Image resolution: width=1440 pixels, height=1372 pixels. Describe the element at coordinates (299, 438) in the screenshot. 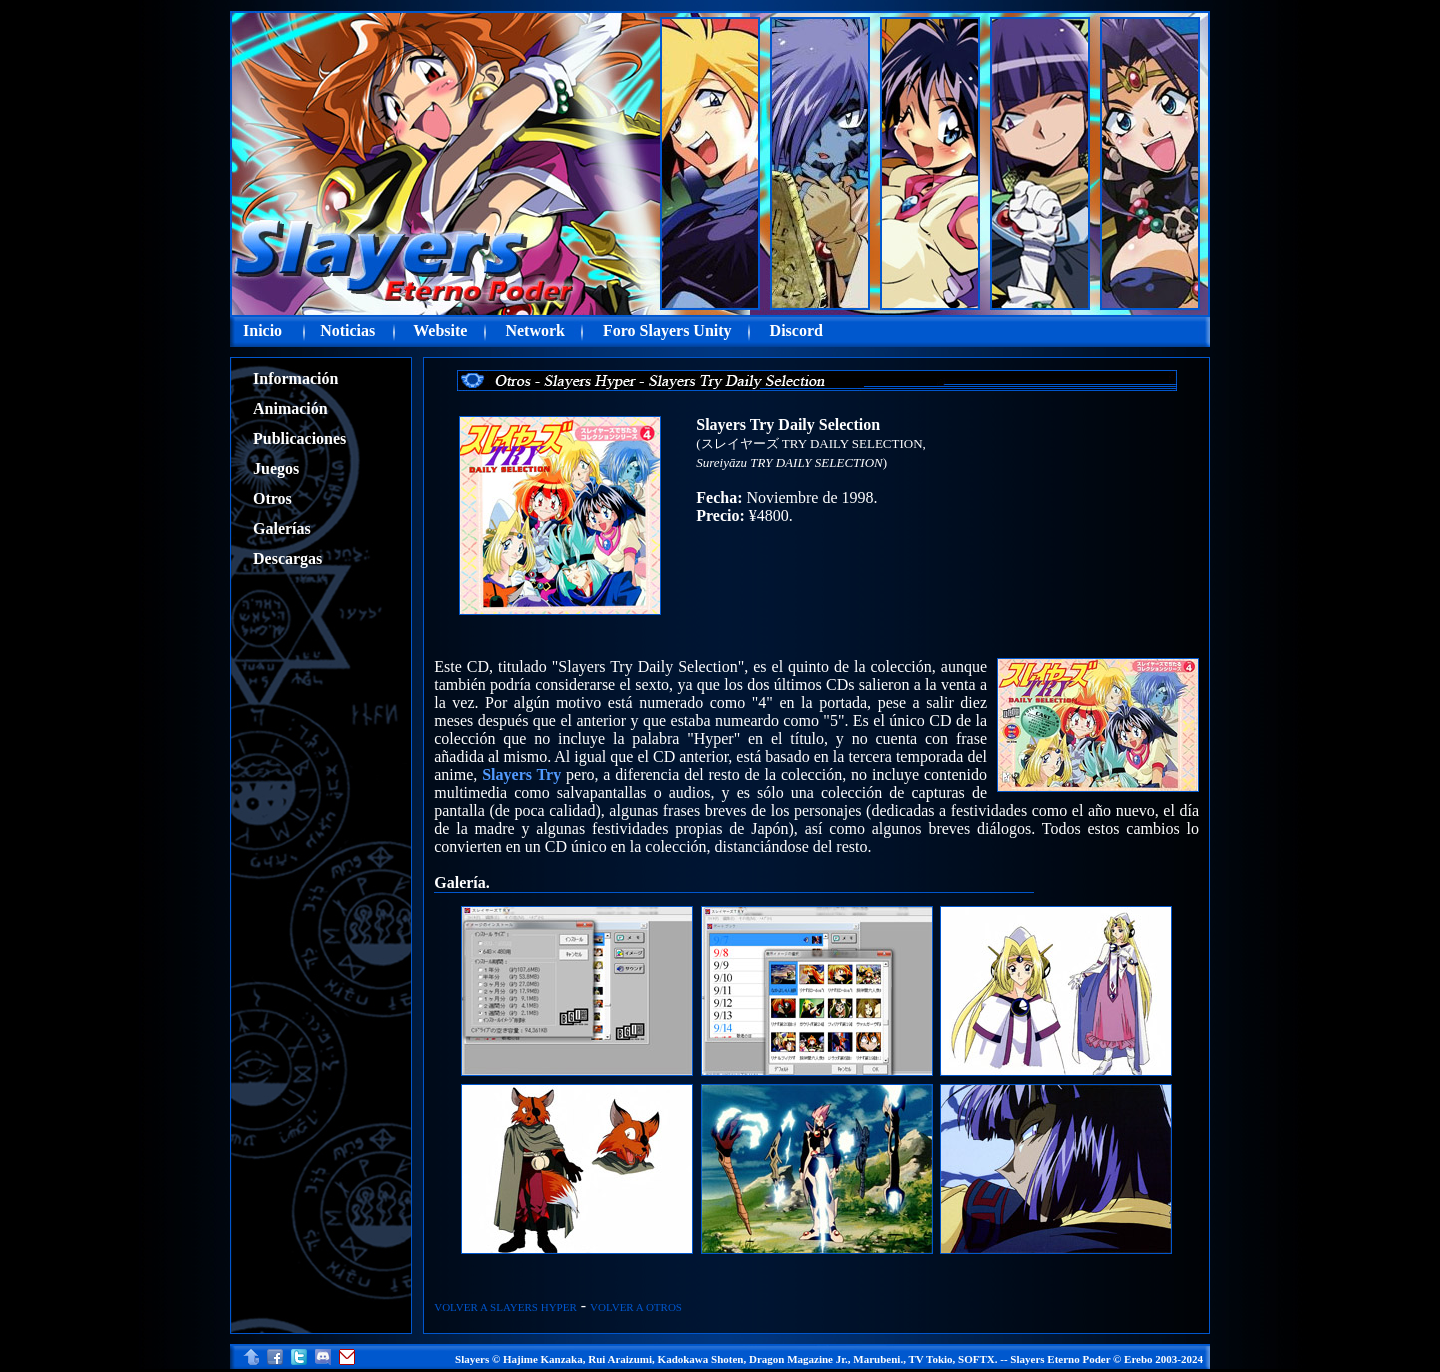

I see `Publicaciones` at that location.